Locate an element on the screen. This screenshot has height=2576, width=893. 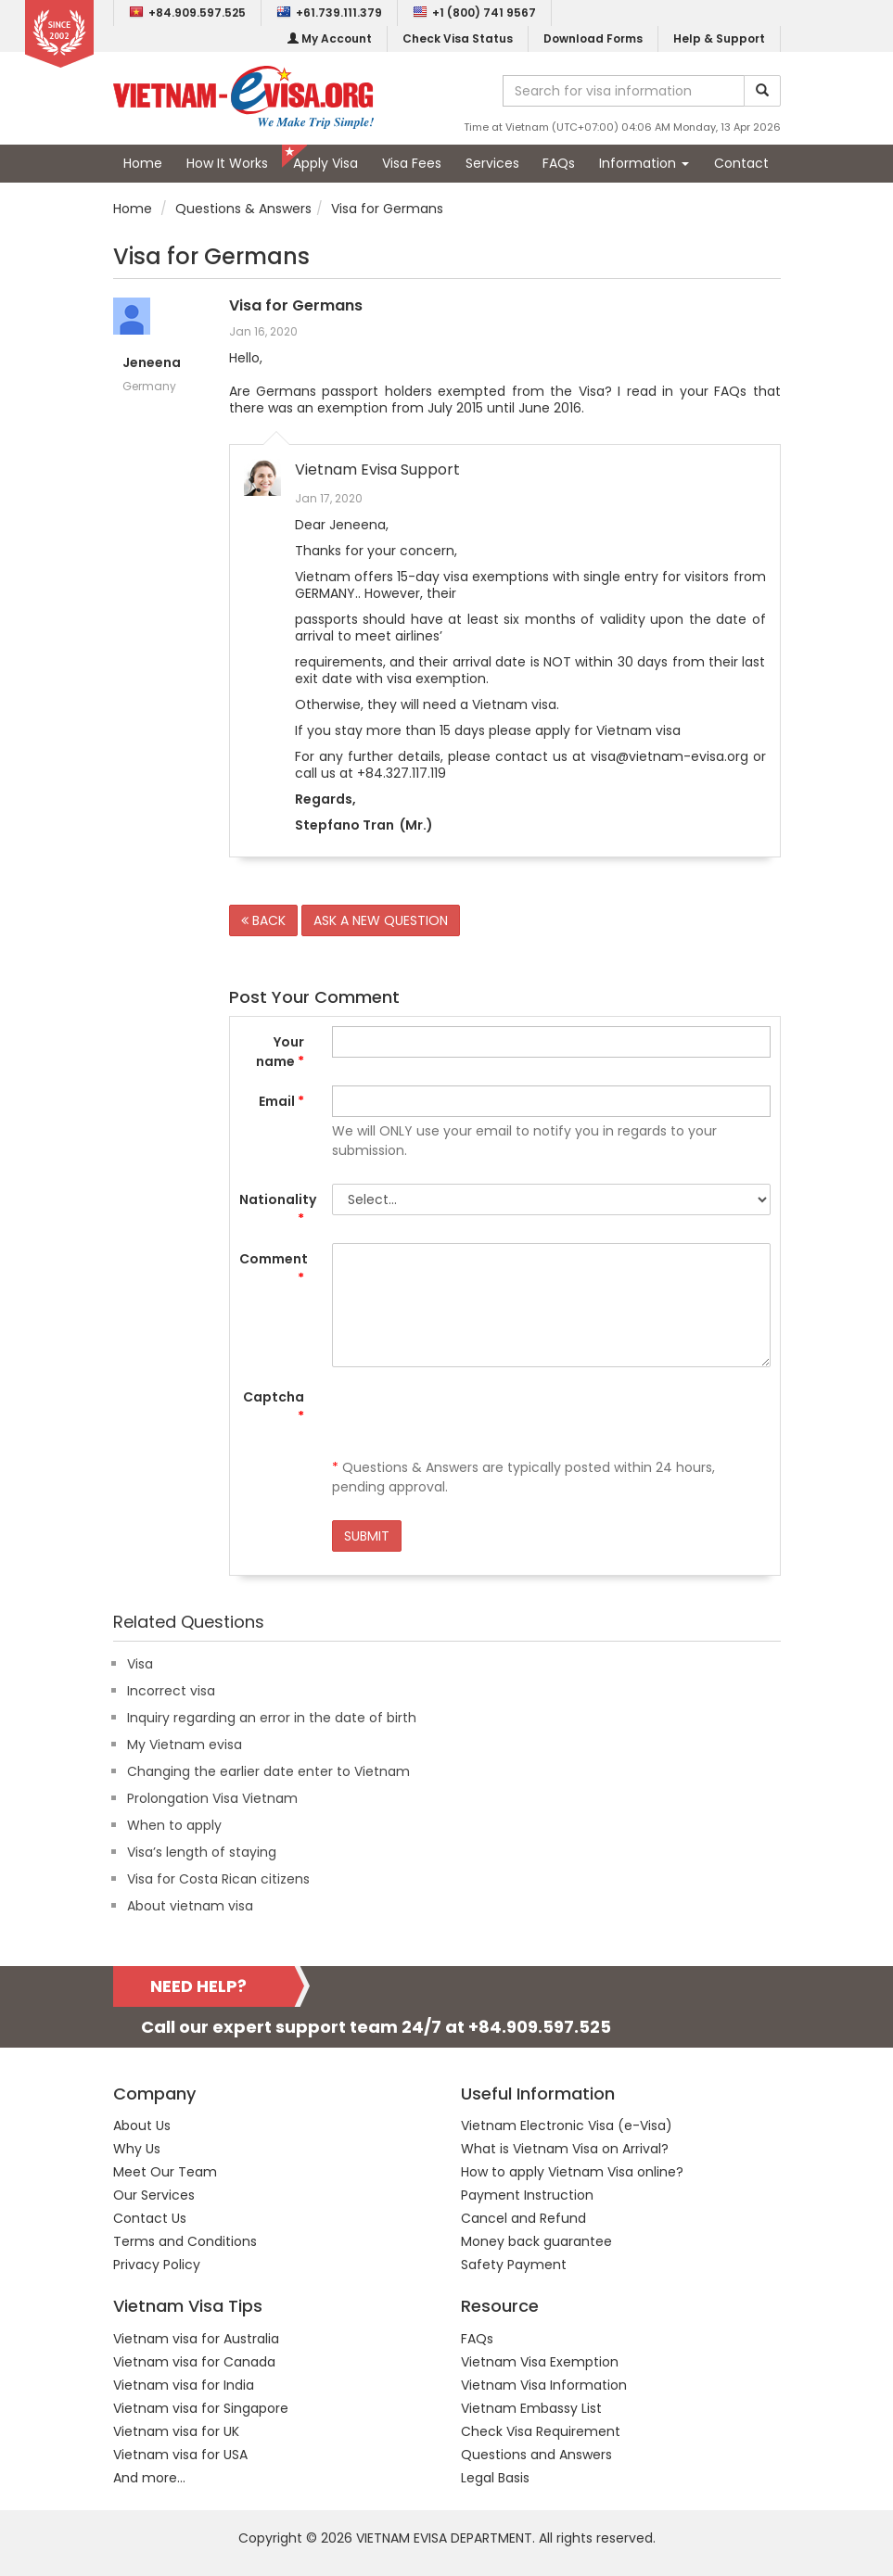
Help & Support is located at coordinates (719, 38).